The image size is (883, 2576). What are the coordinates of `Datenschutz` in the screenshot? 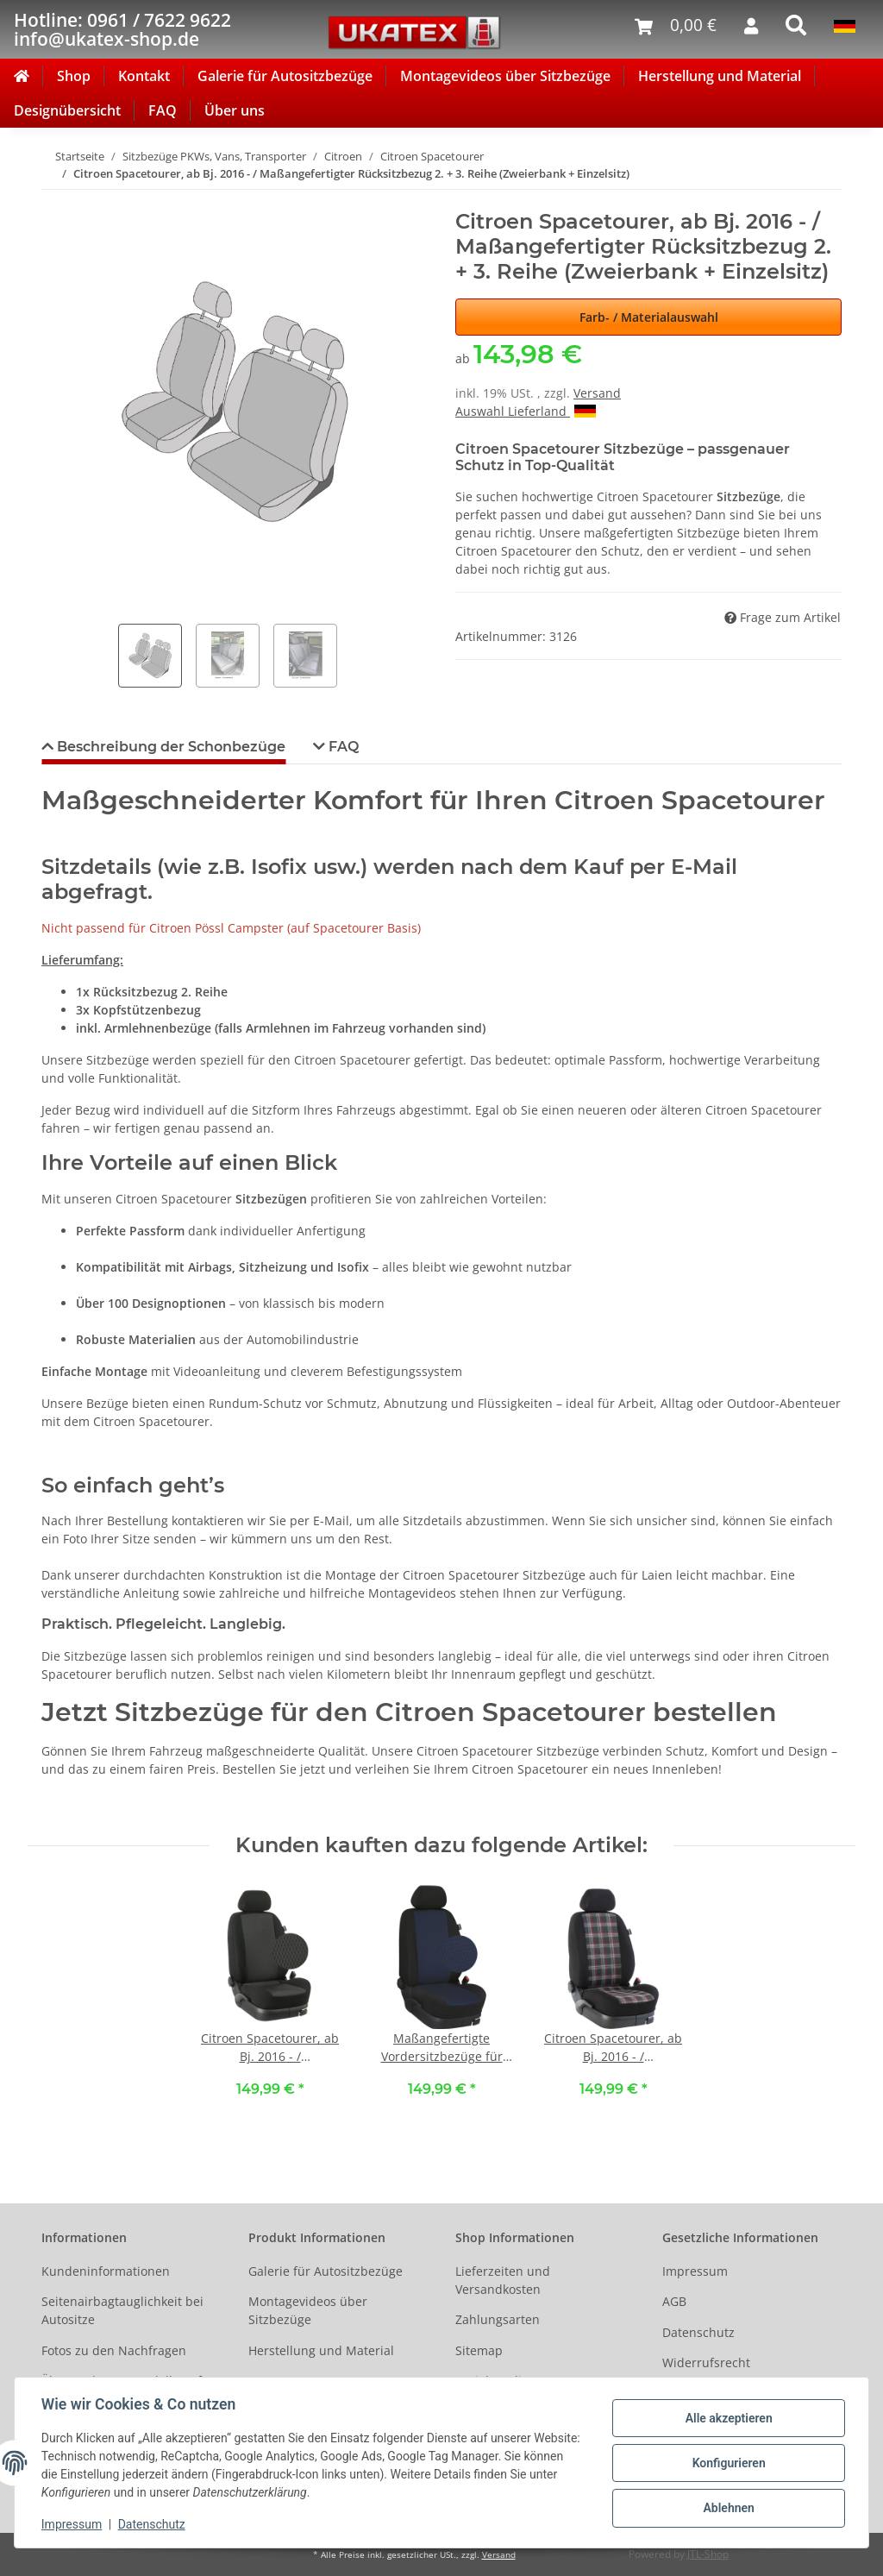 It's located at (698, 2332).